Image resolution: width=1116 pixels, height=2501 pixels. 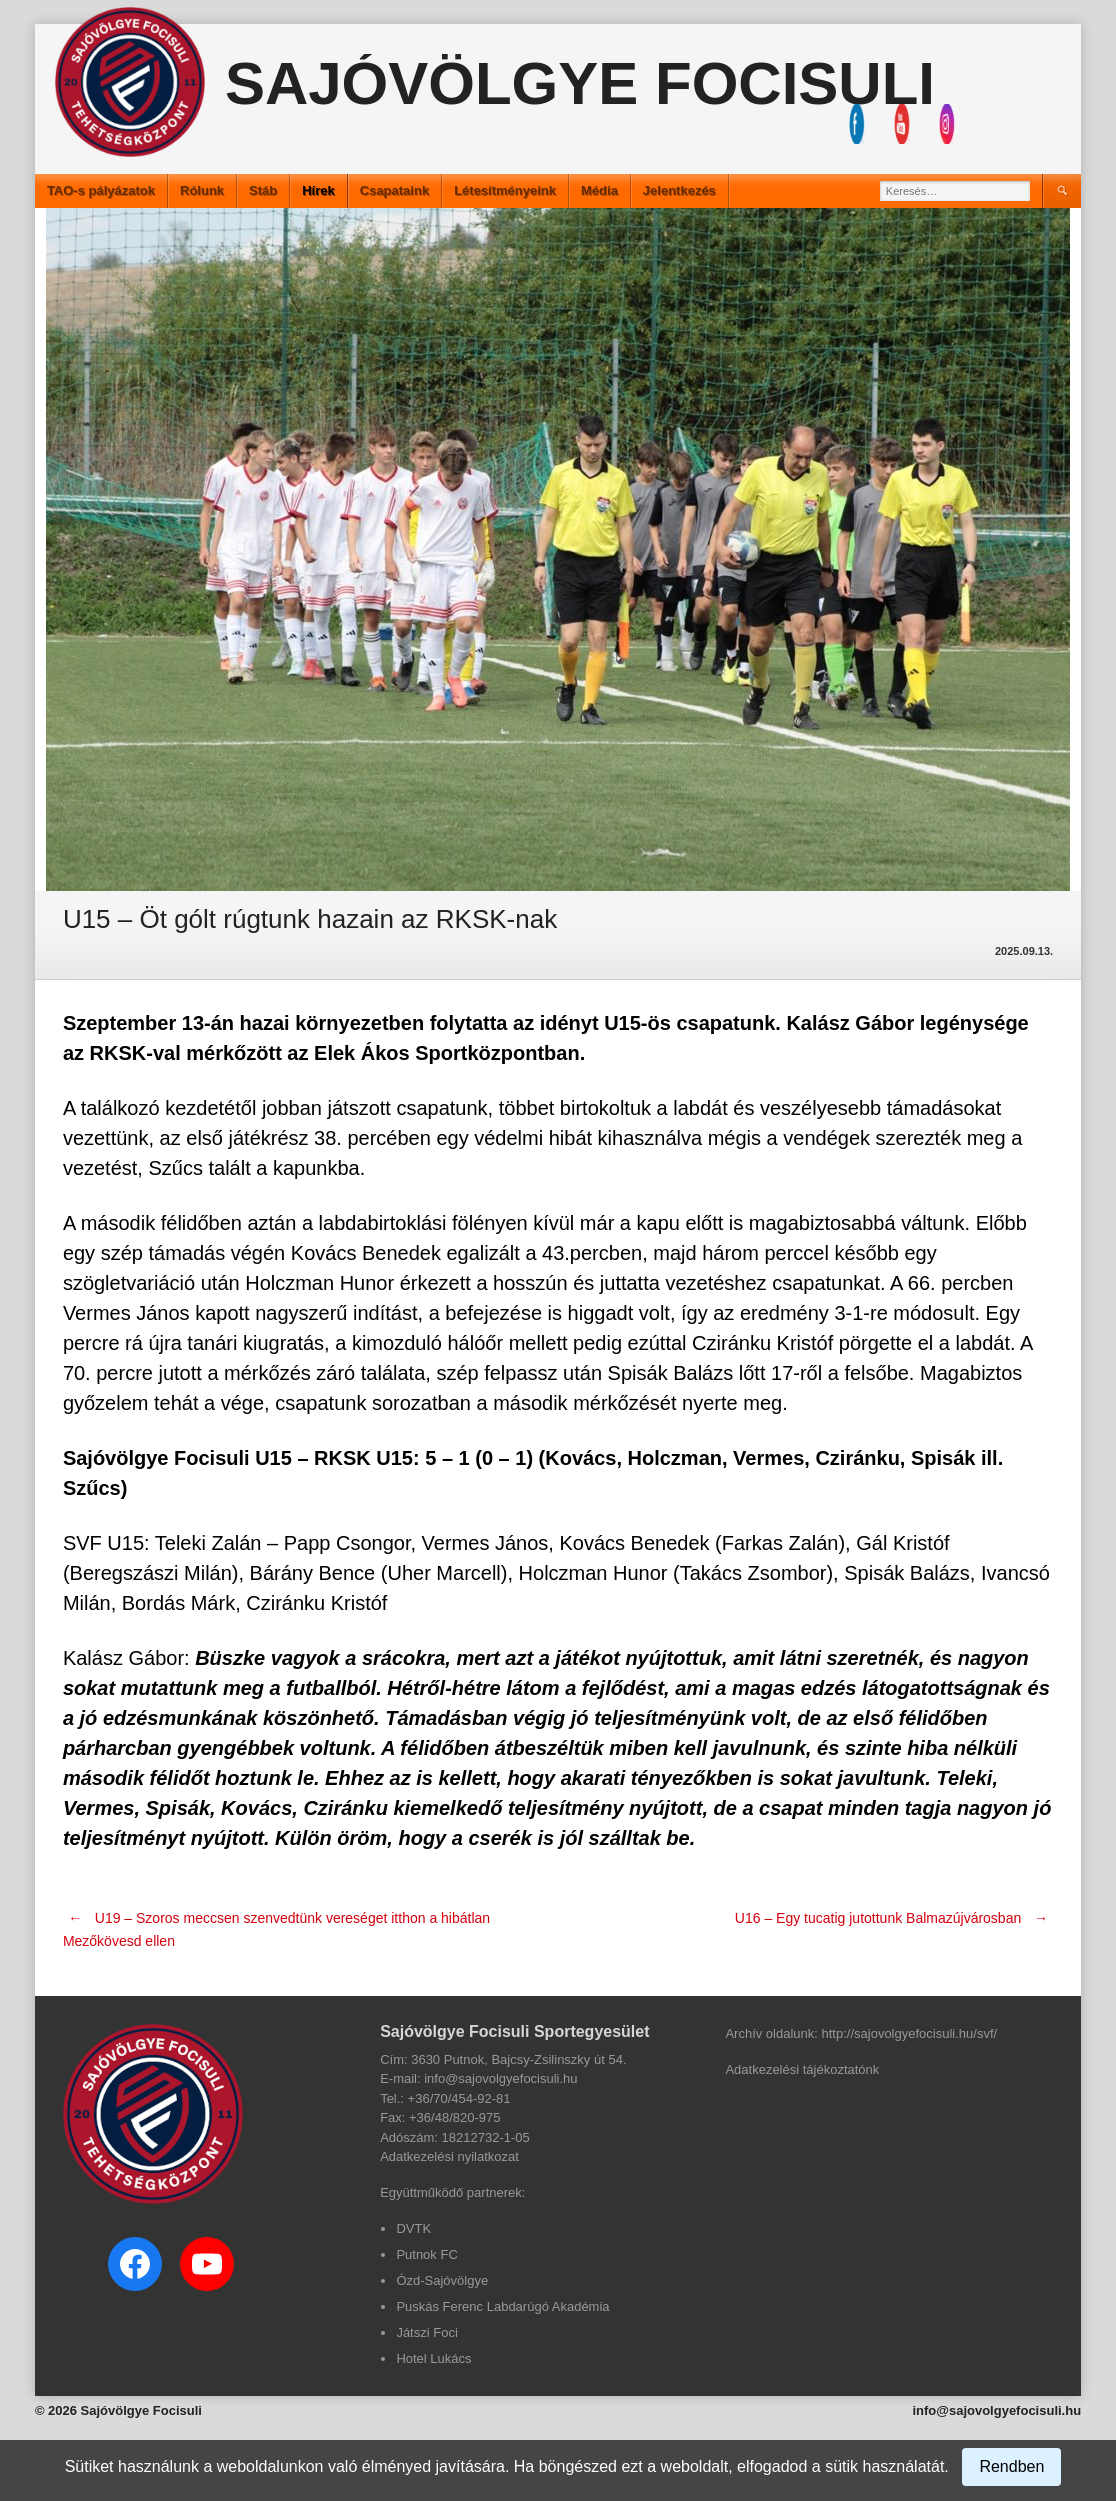 What do you see at coordinates (318, 190) in the screenshot?
I see `Hírek` at bounding box center [318, 190].